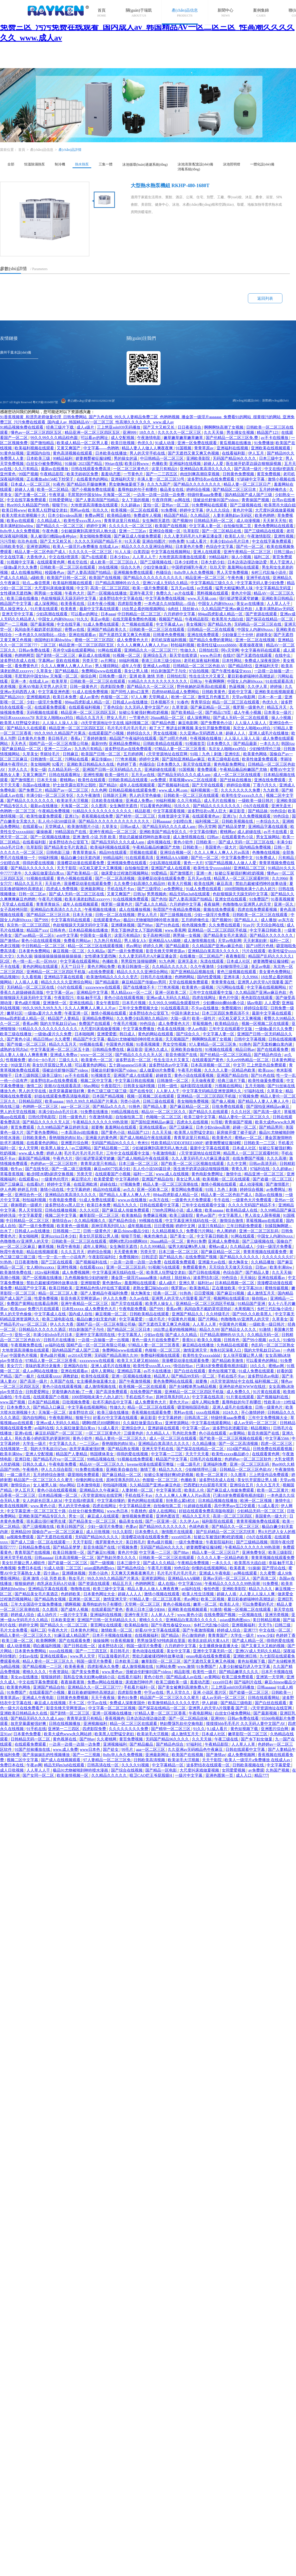 This screenshot has height=2576, width=296. Describe the element at coordinates (126, 1252) in the screenshot. I see `天天爱夜夜爽` at that location.